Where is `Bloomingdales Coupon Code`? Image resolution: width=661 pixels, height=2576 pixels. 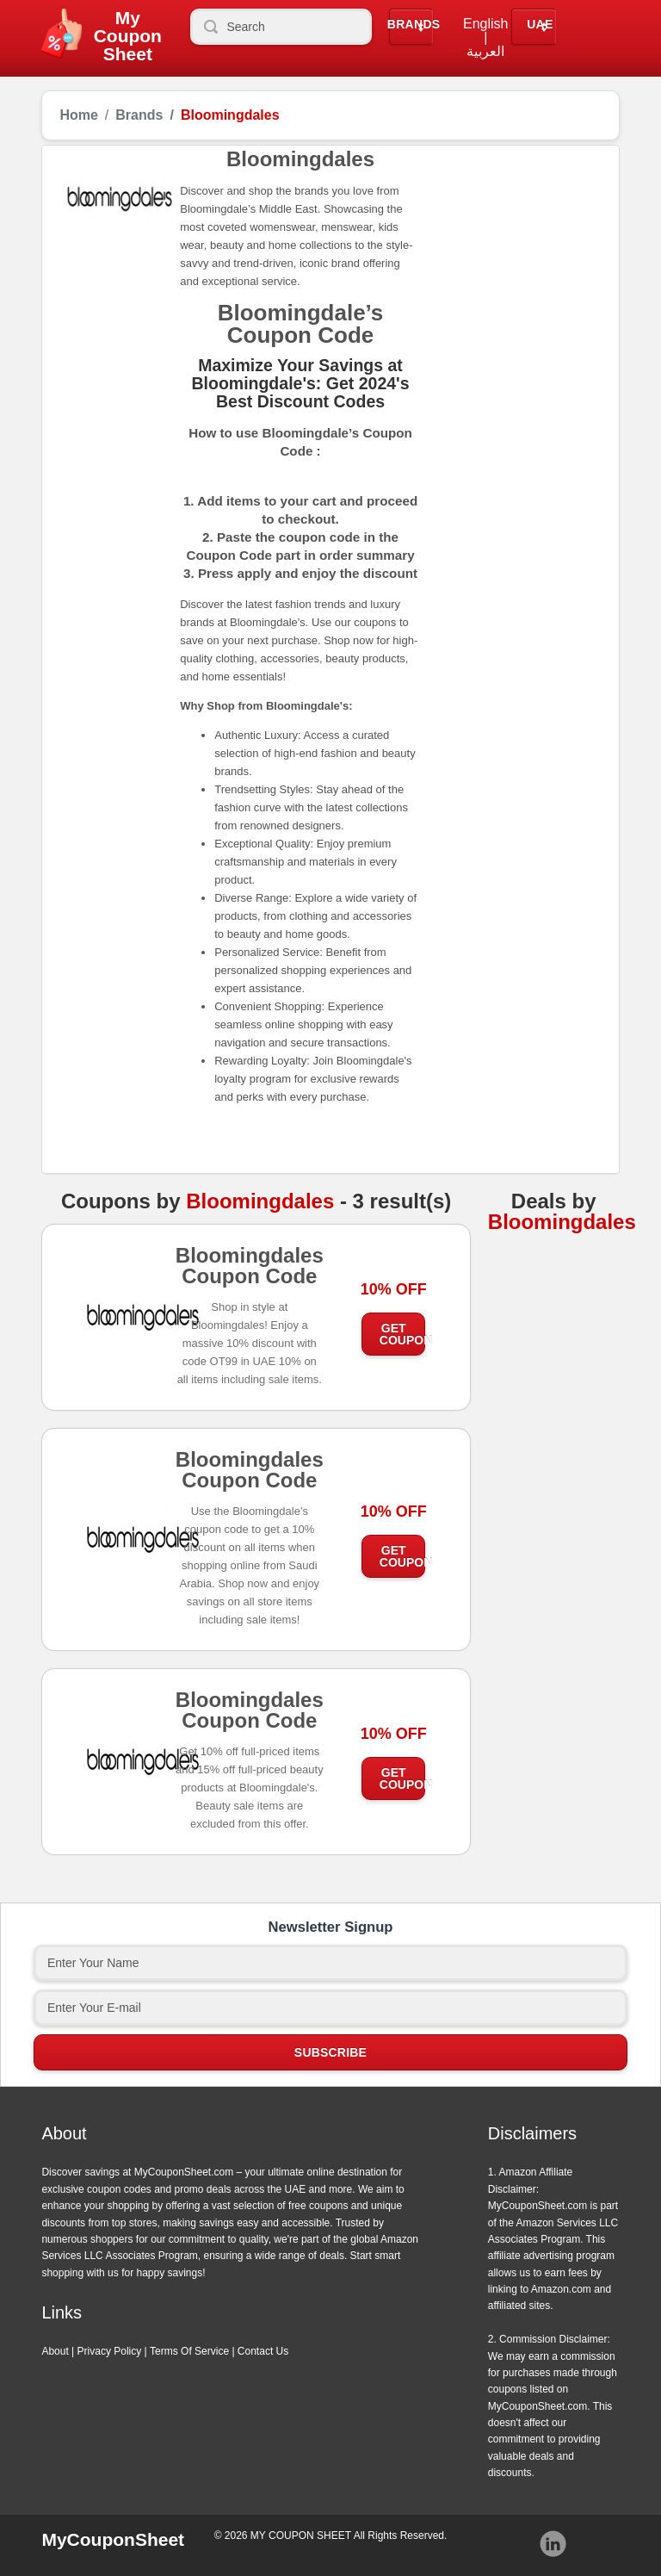
Bloomingdales Coupon Code is located at coordinates (250, 1271).